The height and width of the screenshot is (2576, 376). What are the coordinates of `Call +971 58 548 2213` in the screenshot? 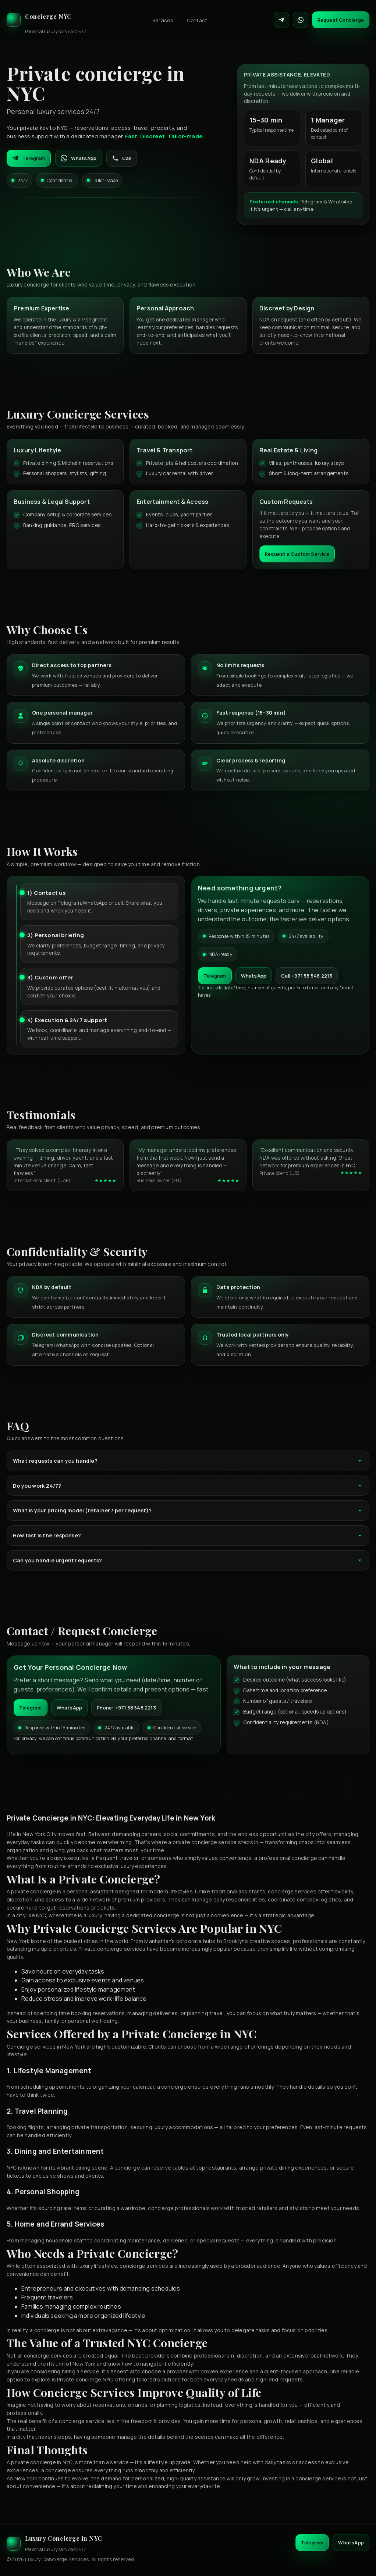 It's located at (306, 975).